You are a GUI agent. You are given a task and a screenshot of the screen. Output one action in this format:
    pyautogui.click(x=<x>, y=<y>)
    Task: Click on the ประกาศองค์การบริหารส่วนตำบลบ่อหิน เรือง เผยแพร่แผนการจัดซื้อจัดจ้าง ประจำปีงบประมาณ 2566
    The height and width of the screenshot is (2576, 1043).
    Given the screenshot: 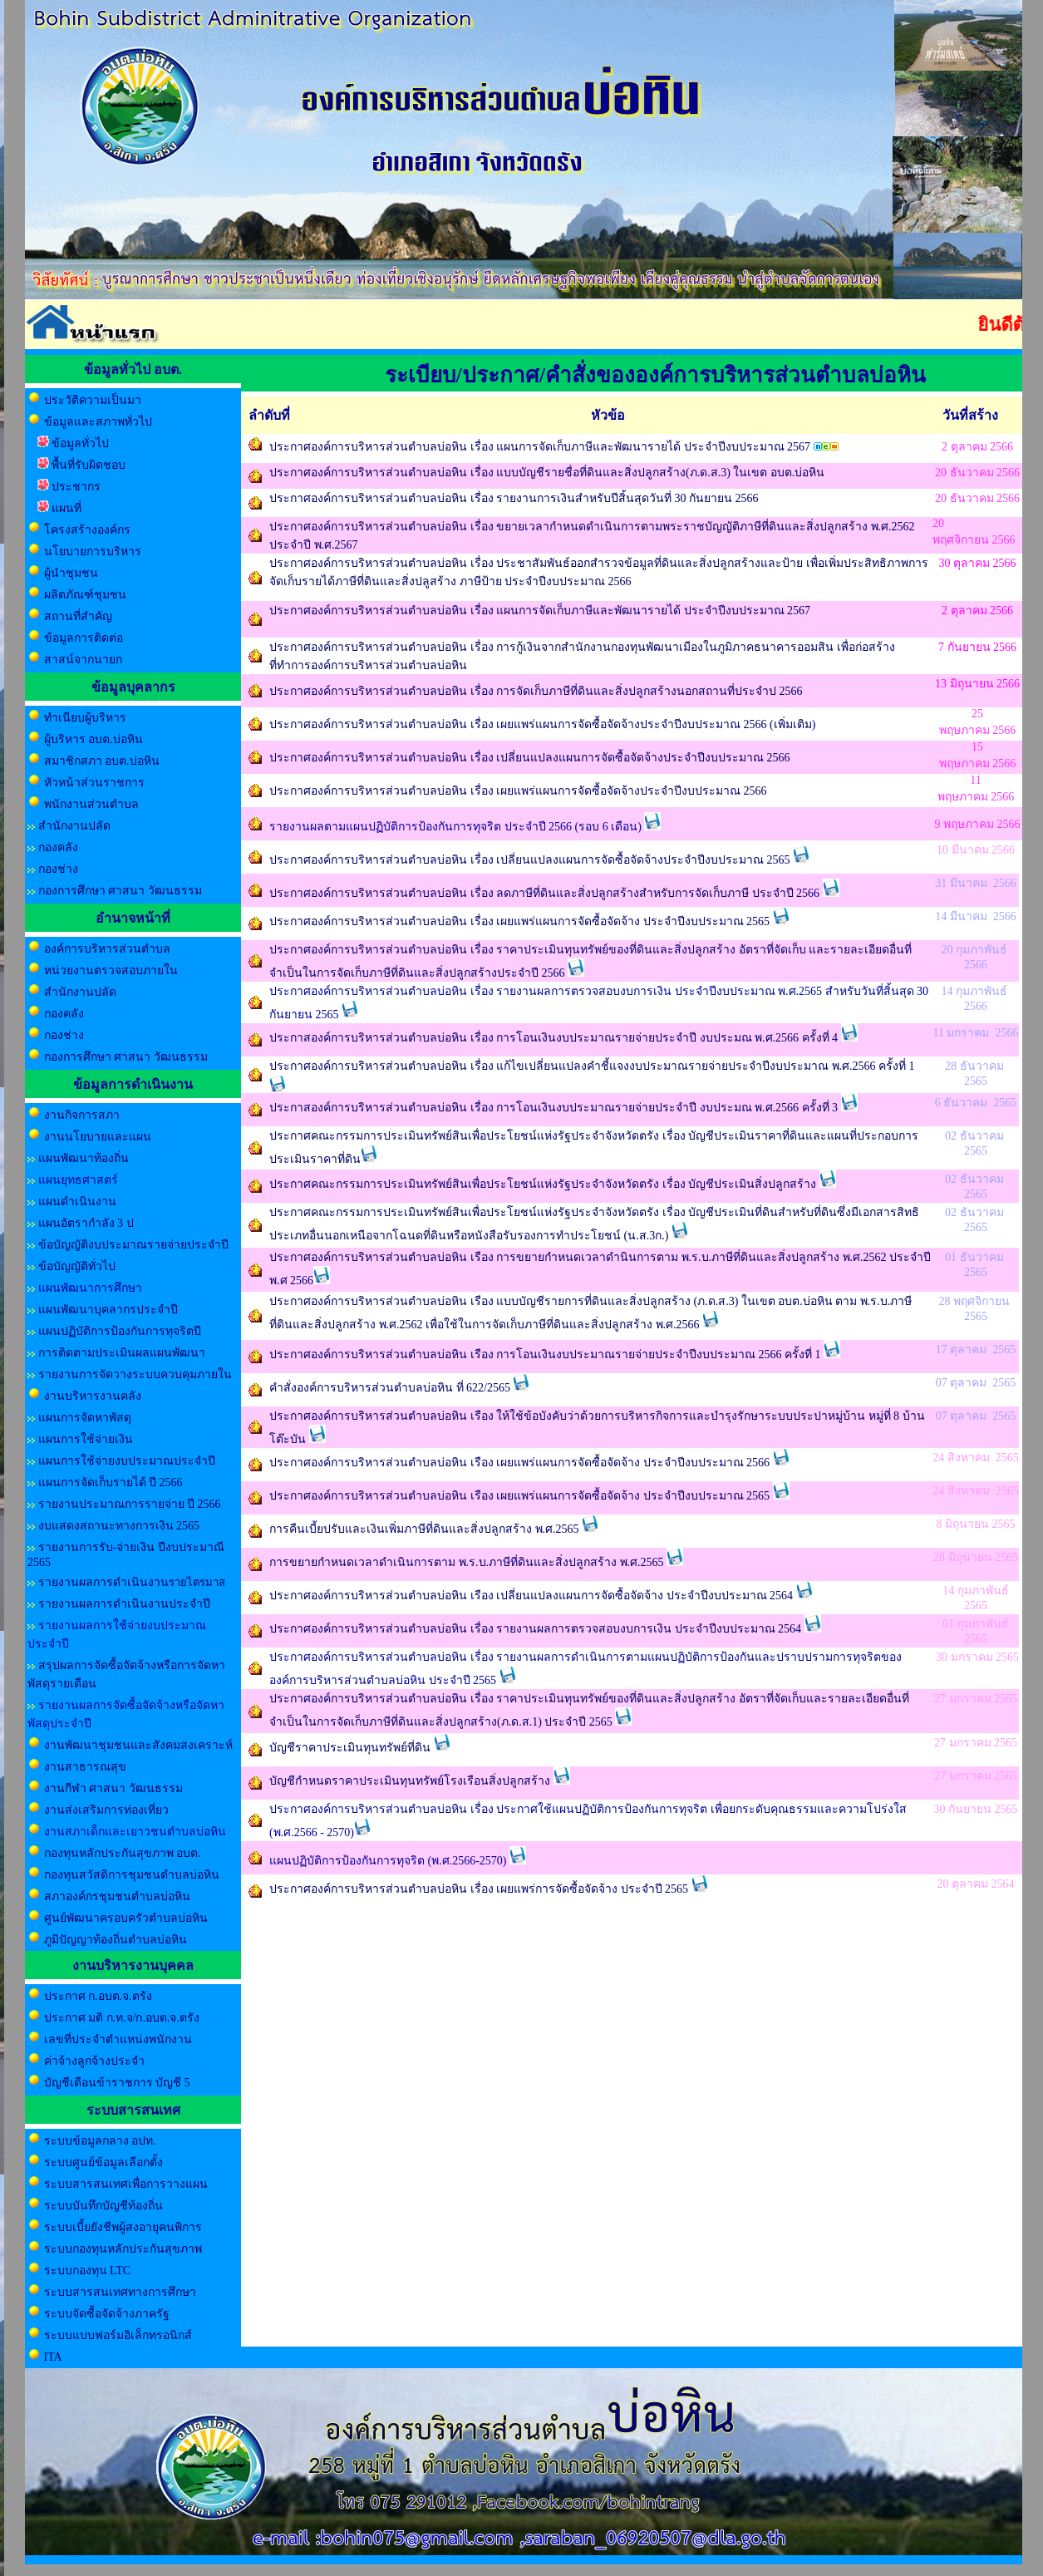 What is the action you would take?
    pyautogui.click(x=519, y=1462)
    